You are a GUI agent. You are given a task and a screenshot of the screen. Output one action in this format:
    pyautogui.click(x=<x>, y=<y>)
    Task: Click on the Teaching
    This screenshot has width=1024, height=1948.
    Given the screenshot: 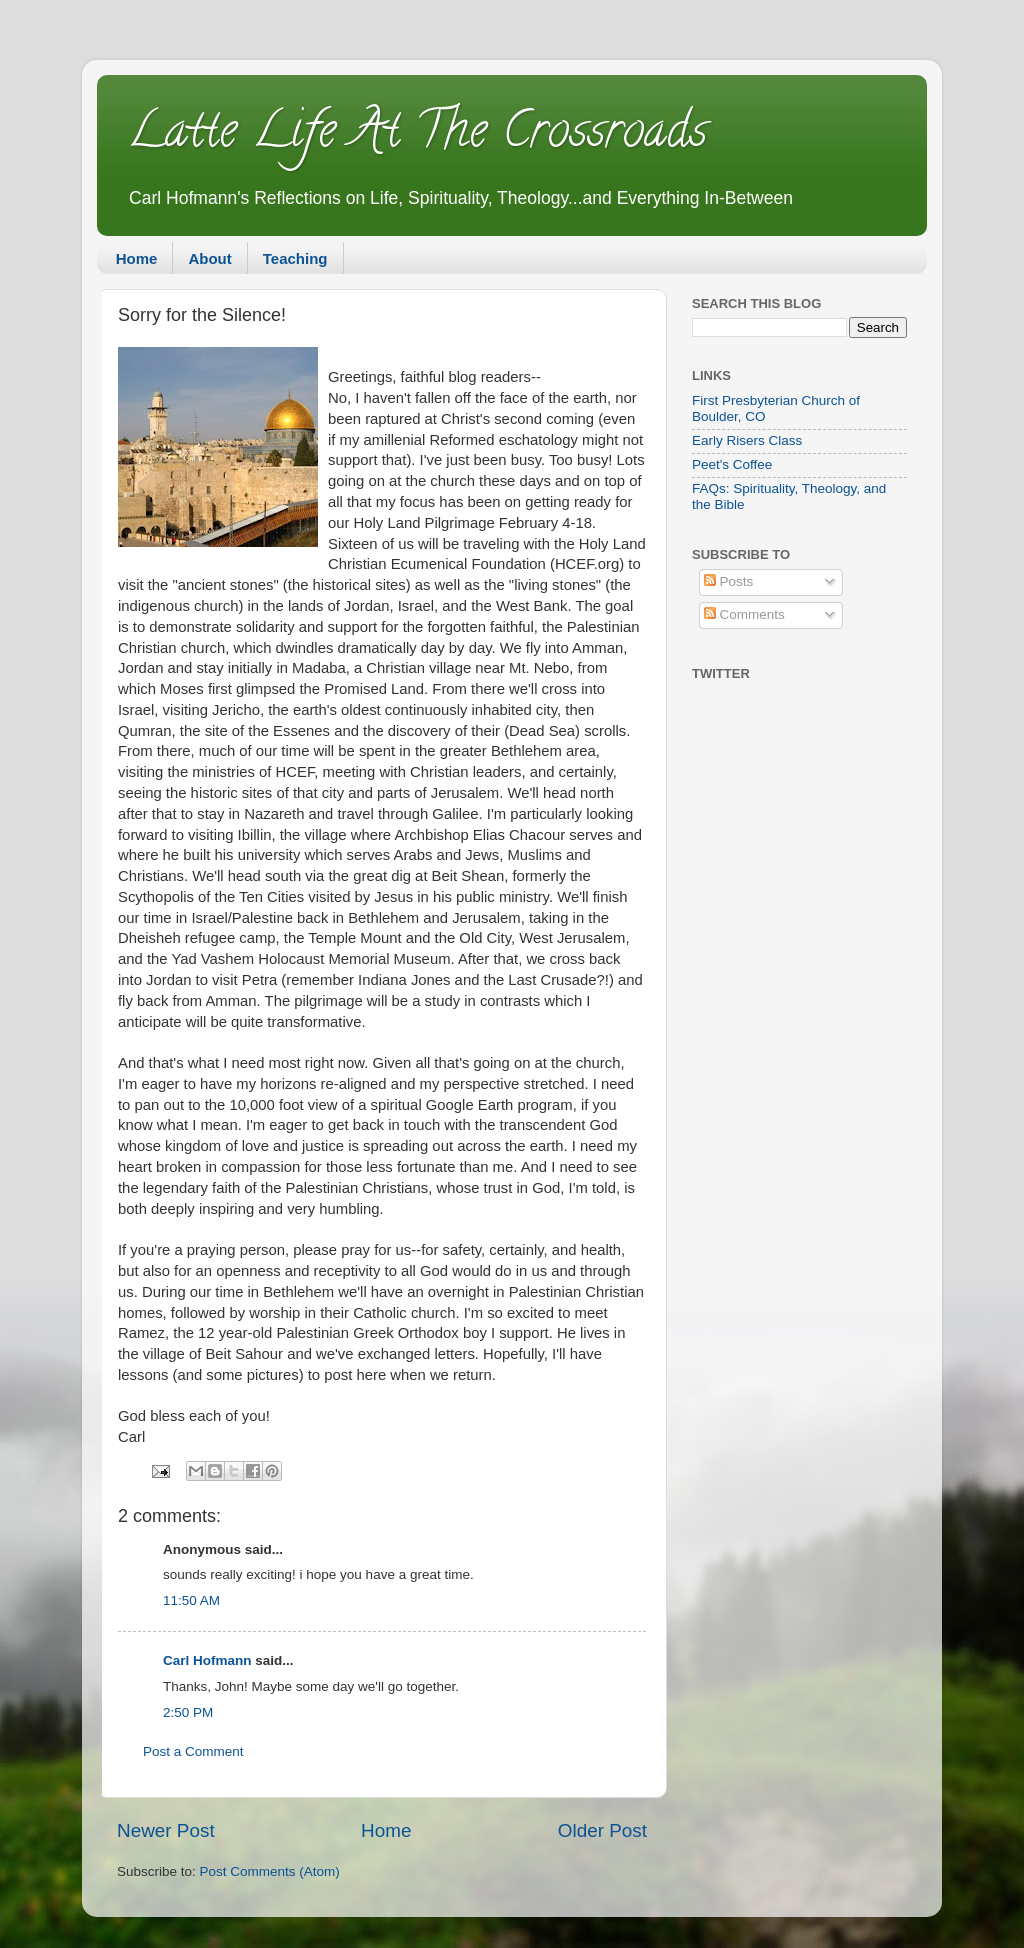 What is the action you would take?
    pyautogui.click(x=295, y=258)
    